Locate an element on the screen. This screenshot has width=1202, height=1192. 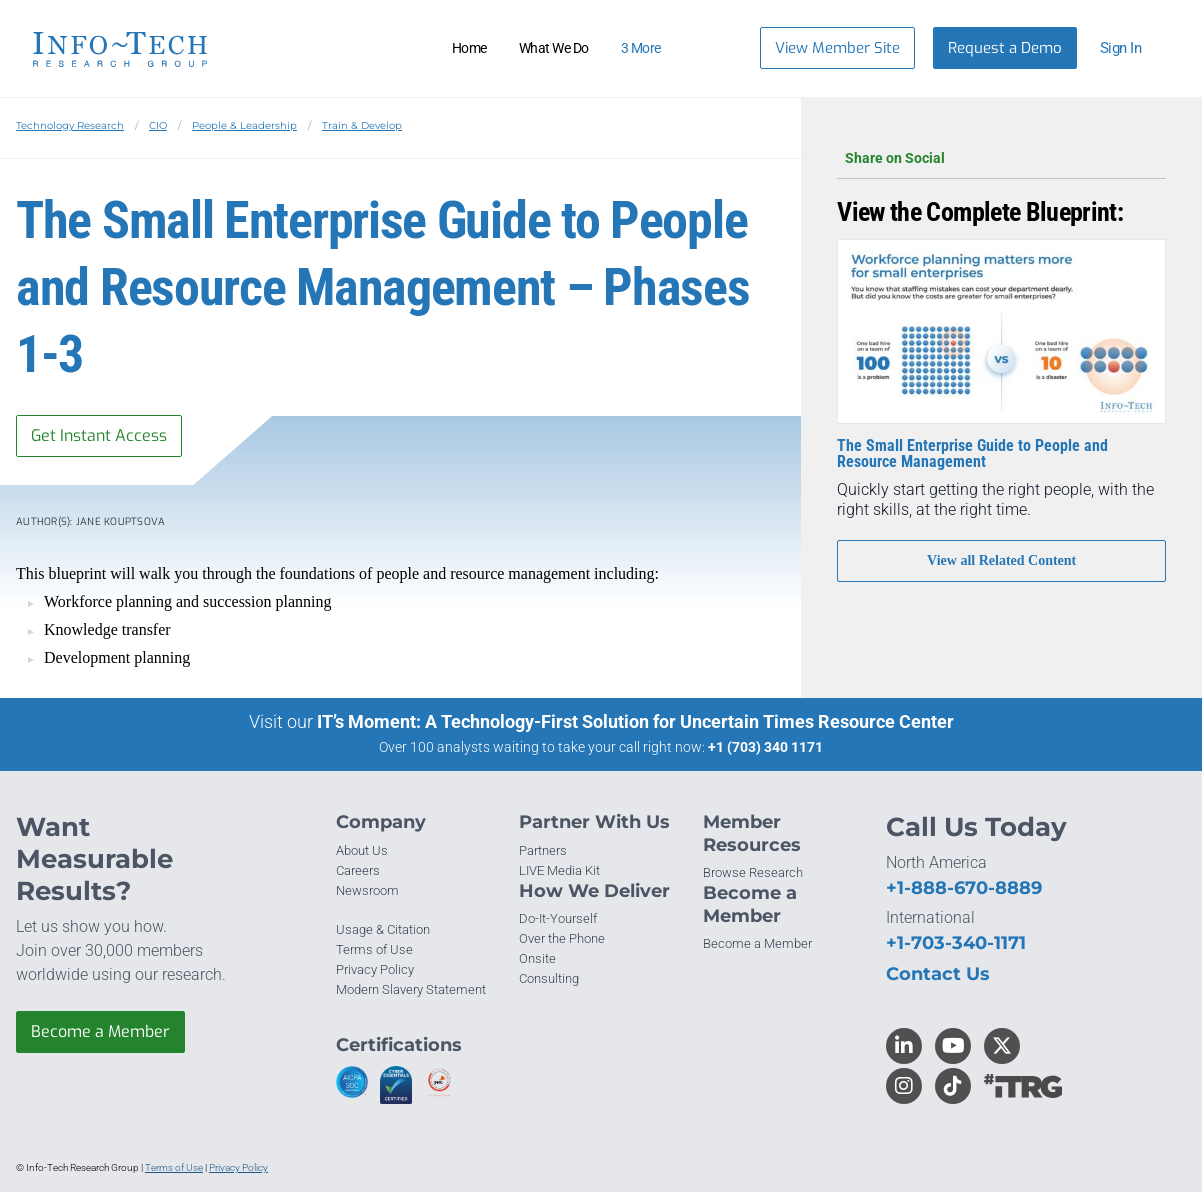
+1 (703) 340 1171 is located at coordinates (765, 747).